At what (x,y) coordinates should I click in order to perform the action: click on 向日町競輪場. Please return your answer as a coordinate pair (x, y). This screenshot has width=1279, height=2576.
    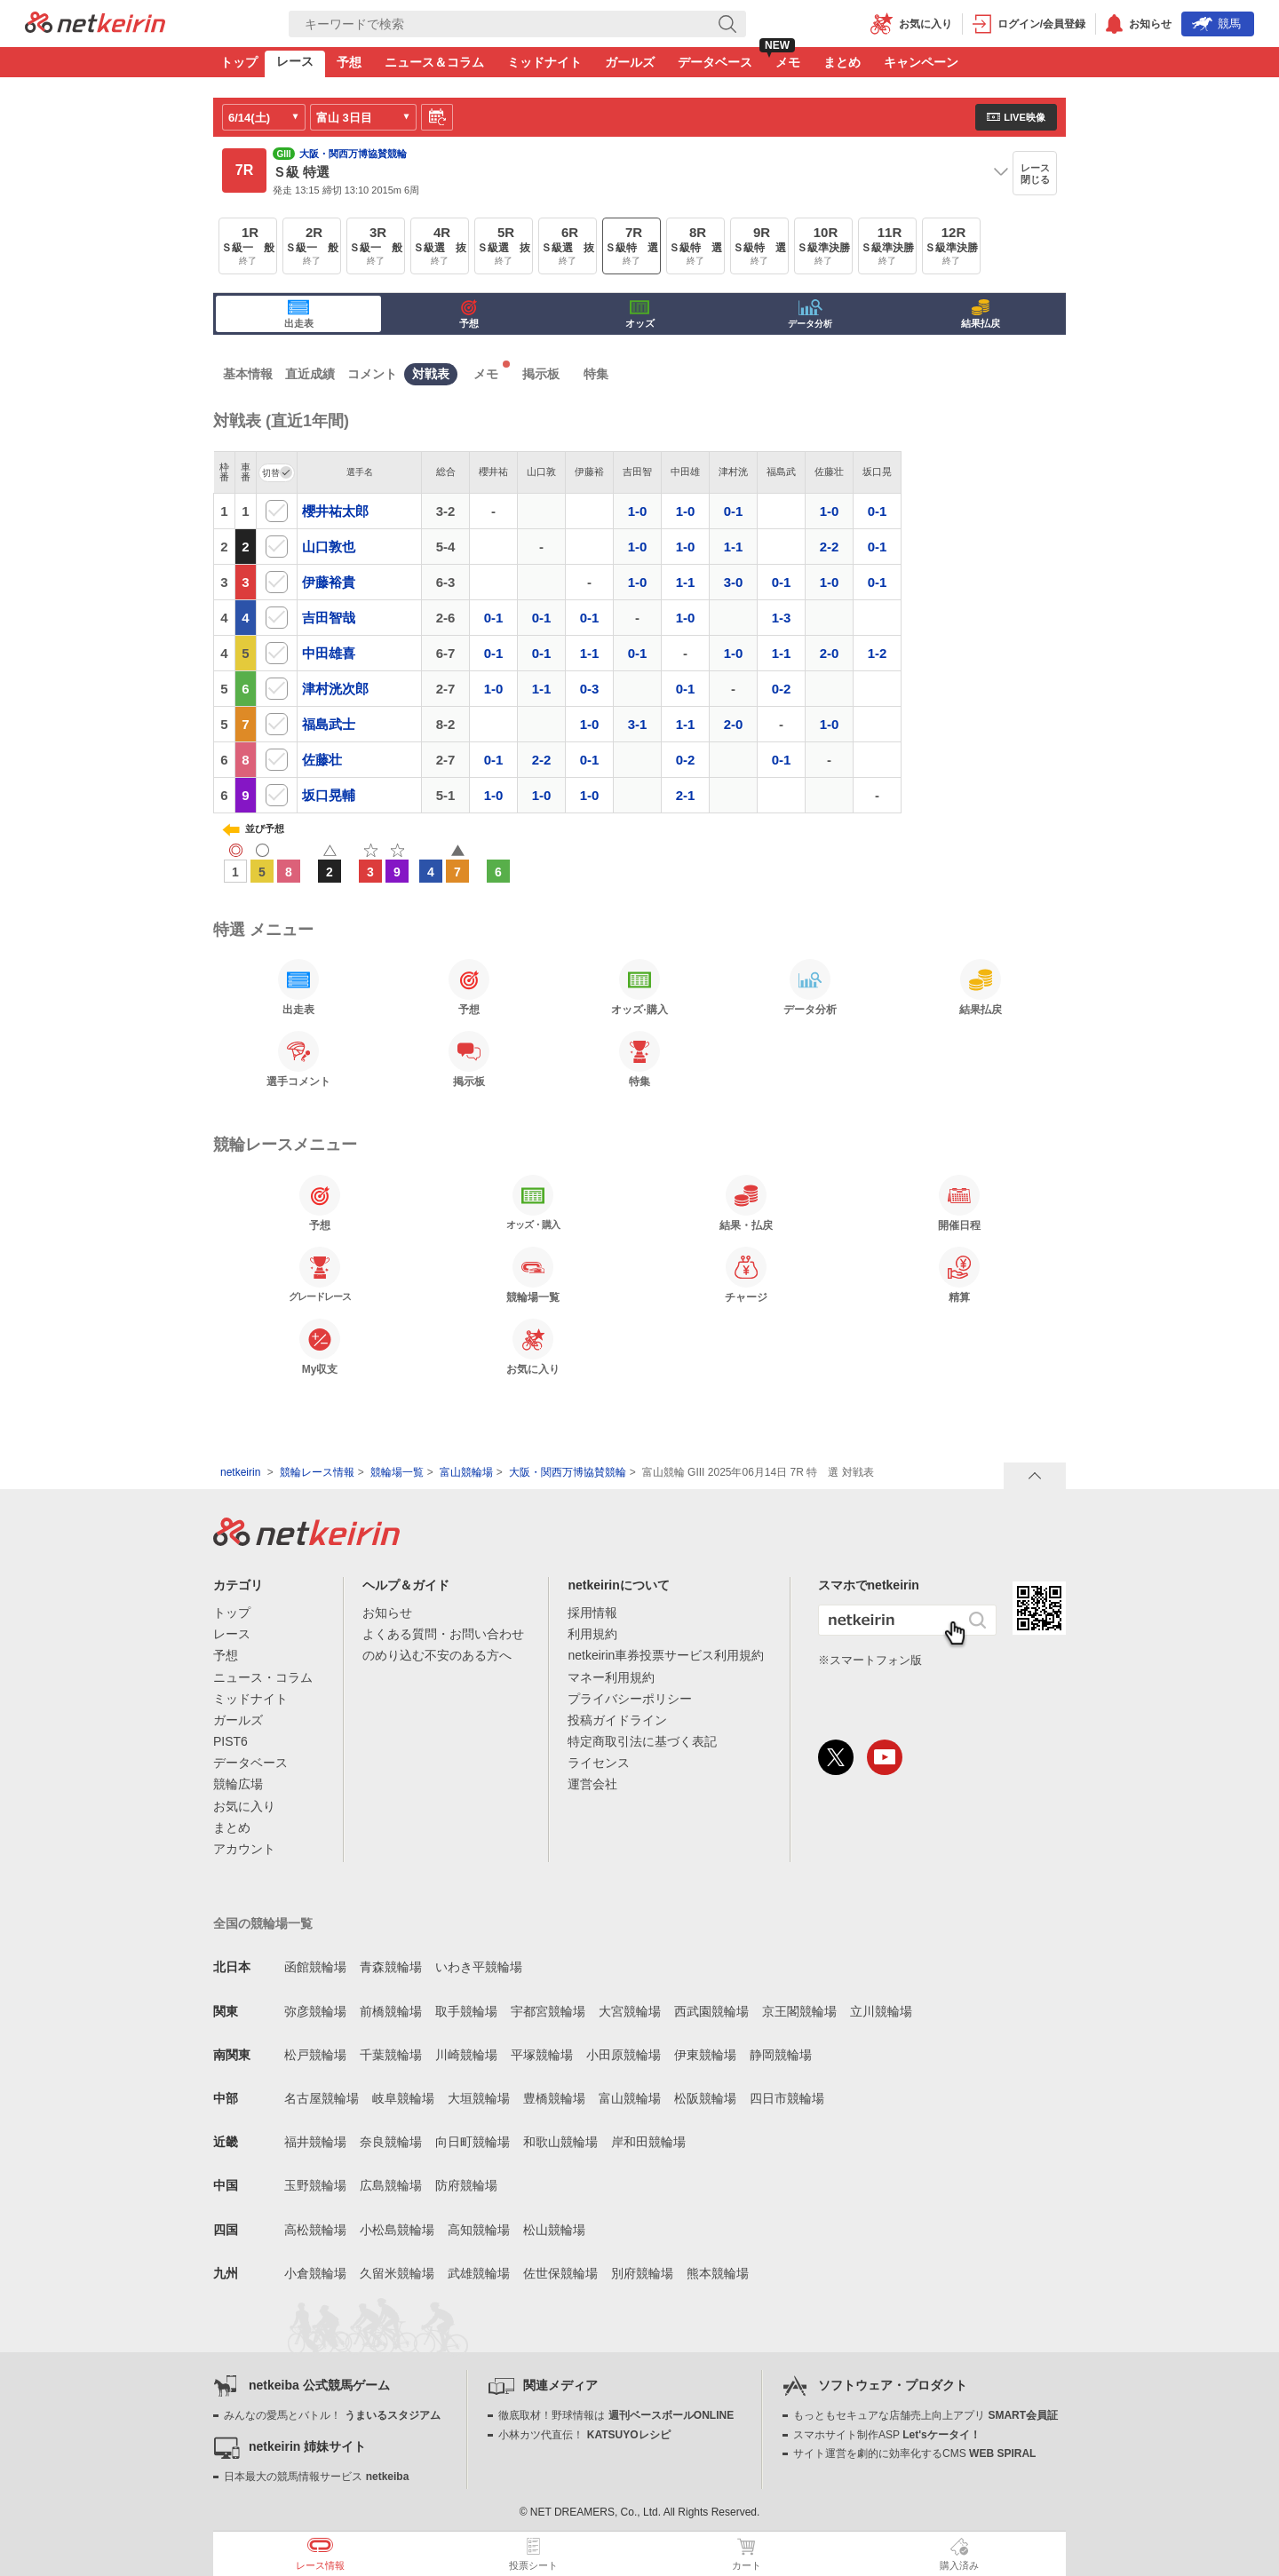
    Looking at the image, I should click on (472, 2142).